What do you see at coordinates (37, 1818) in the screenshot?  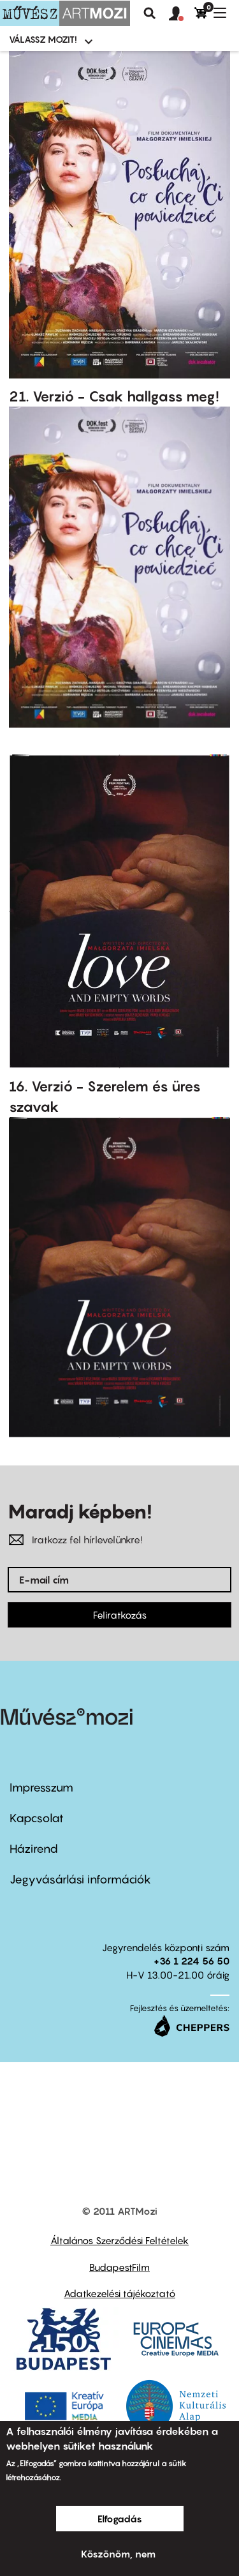 I see `Kapcsolat` at bounding box center [37, 1818].